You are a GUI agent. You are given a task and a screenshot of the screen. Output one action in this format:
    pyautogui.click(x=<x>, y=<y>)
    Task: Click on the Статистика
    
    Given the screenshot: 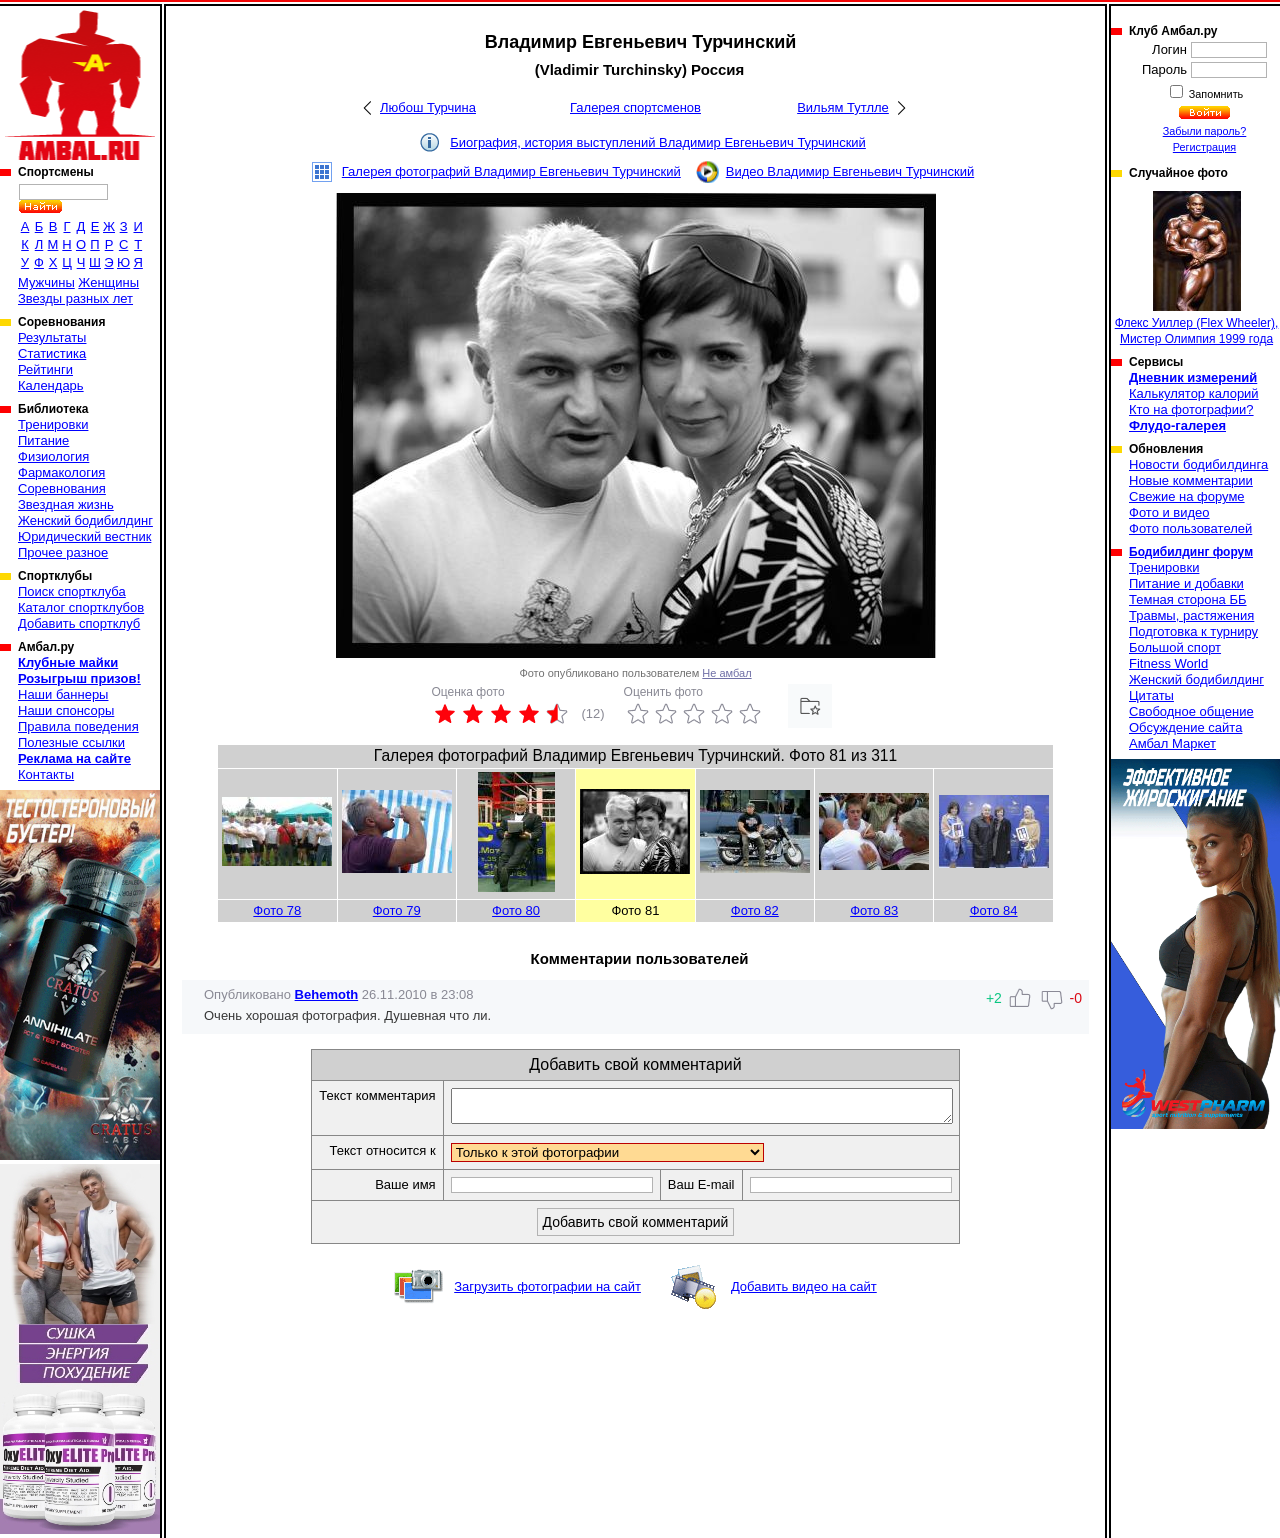 What is the action you would take?
    pyautogui.click(x=52, y=353)
    